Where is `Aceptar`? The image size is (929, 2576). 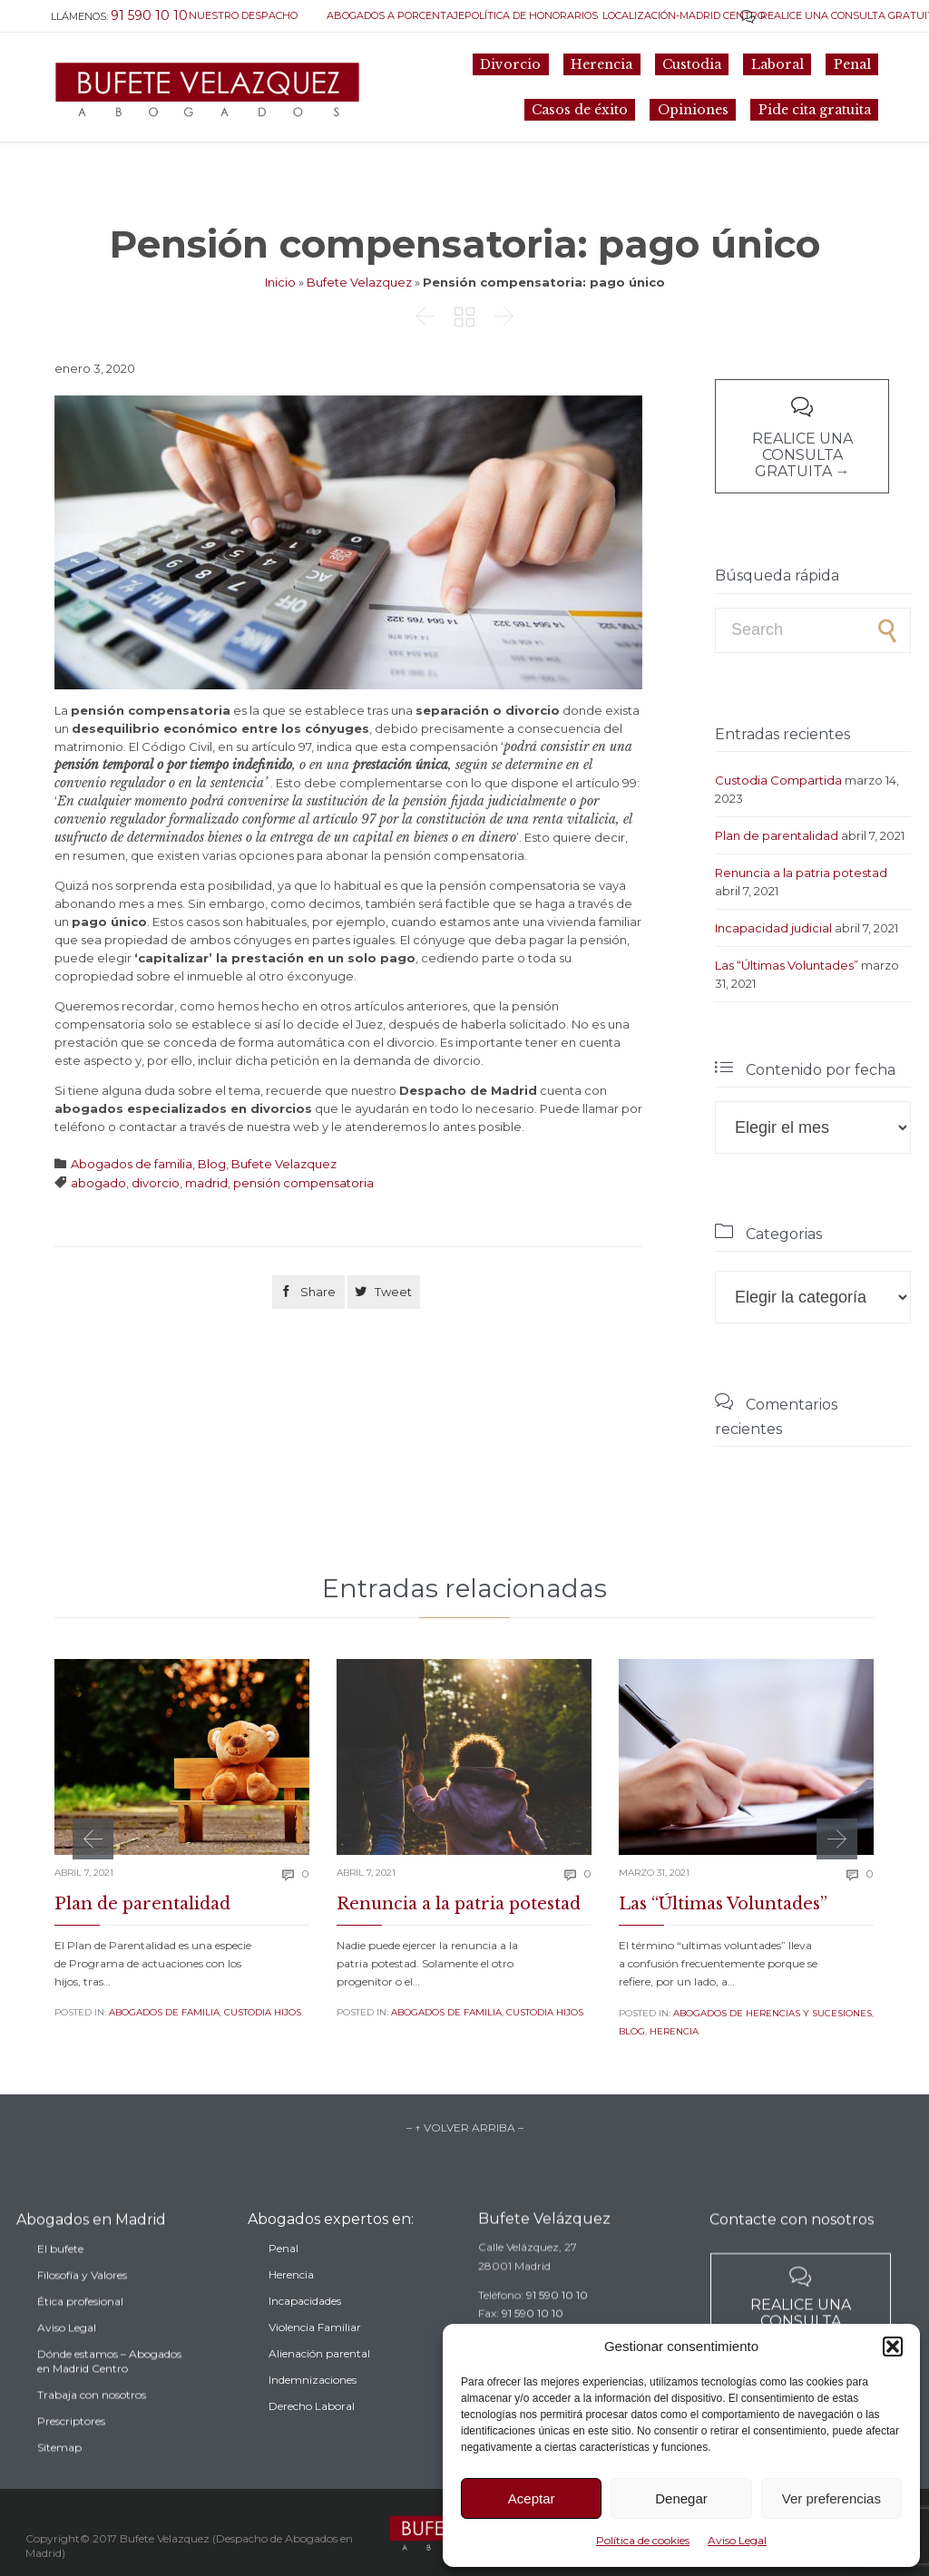
Aceptar is located at coordinates (531, 2498).